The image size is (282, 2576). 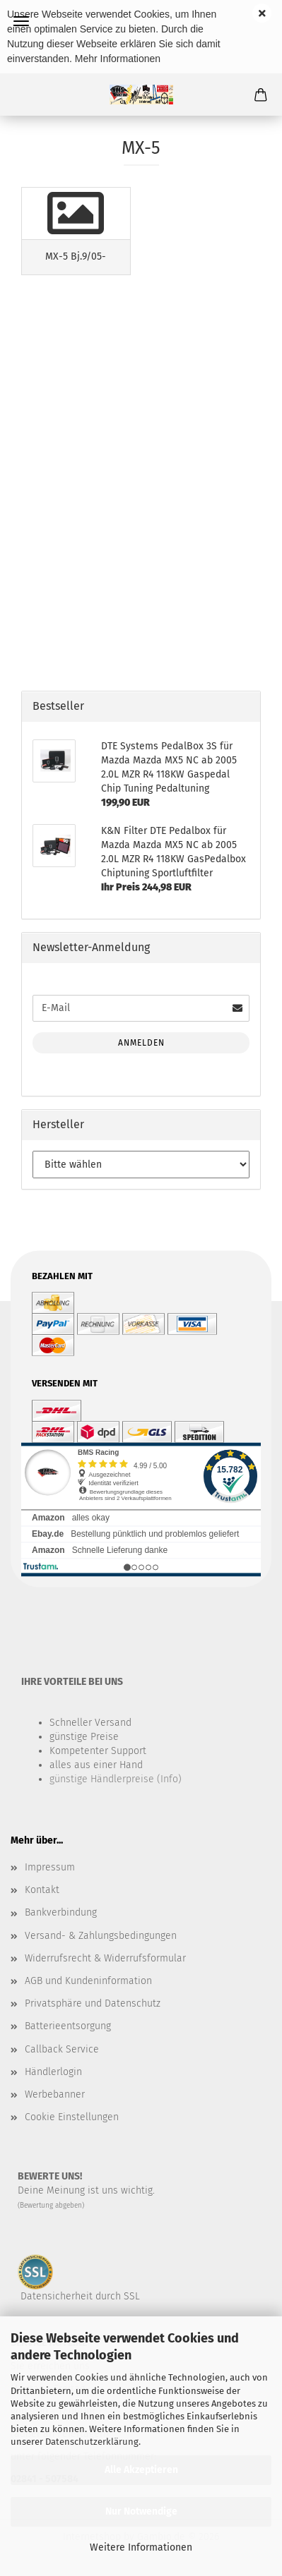 I want to click on Werbebanner, so click(x=55, y=2094).